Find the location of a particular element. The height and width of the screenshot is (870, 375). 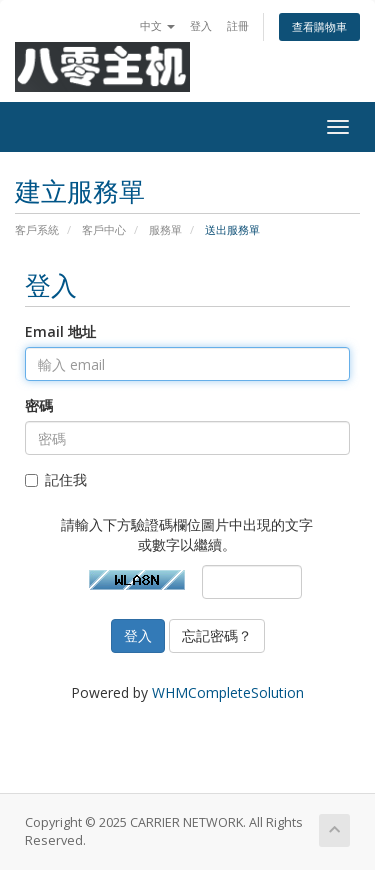

查看購物車 is located at coordinates (319, 26).